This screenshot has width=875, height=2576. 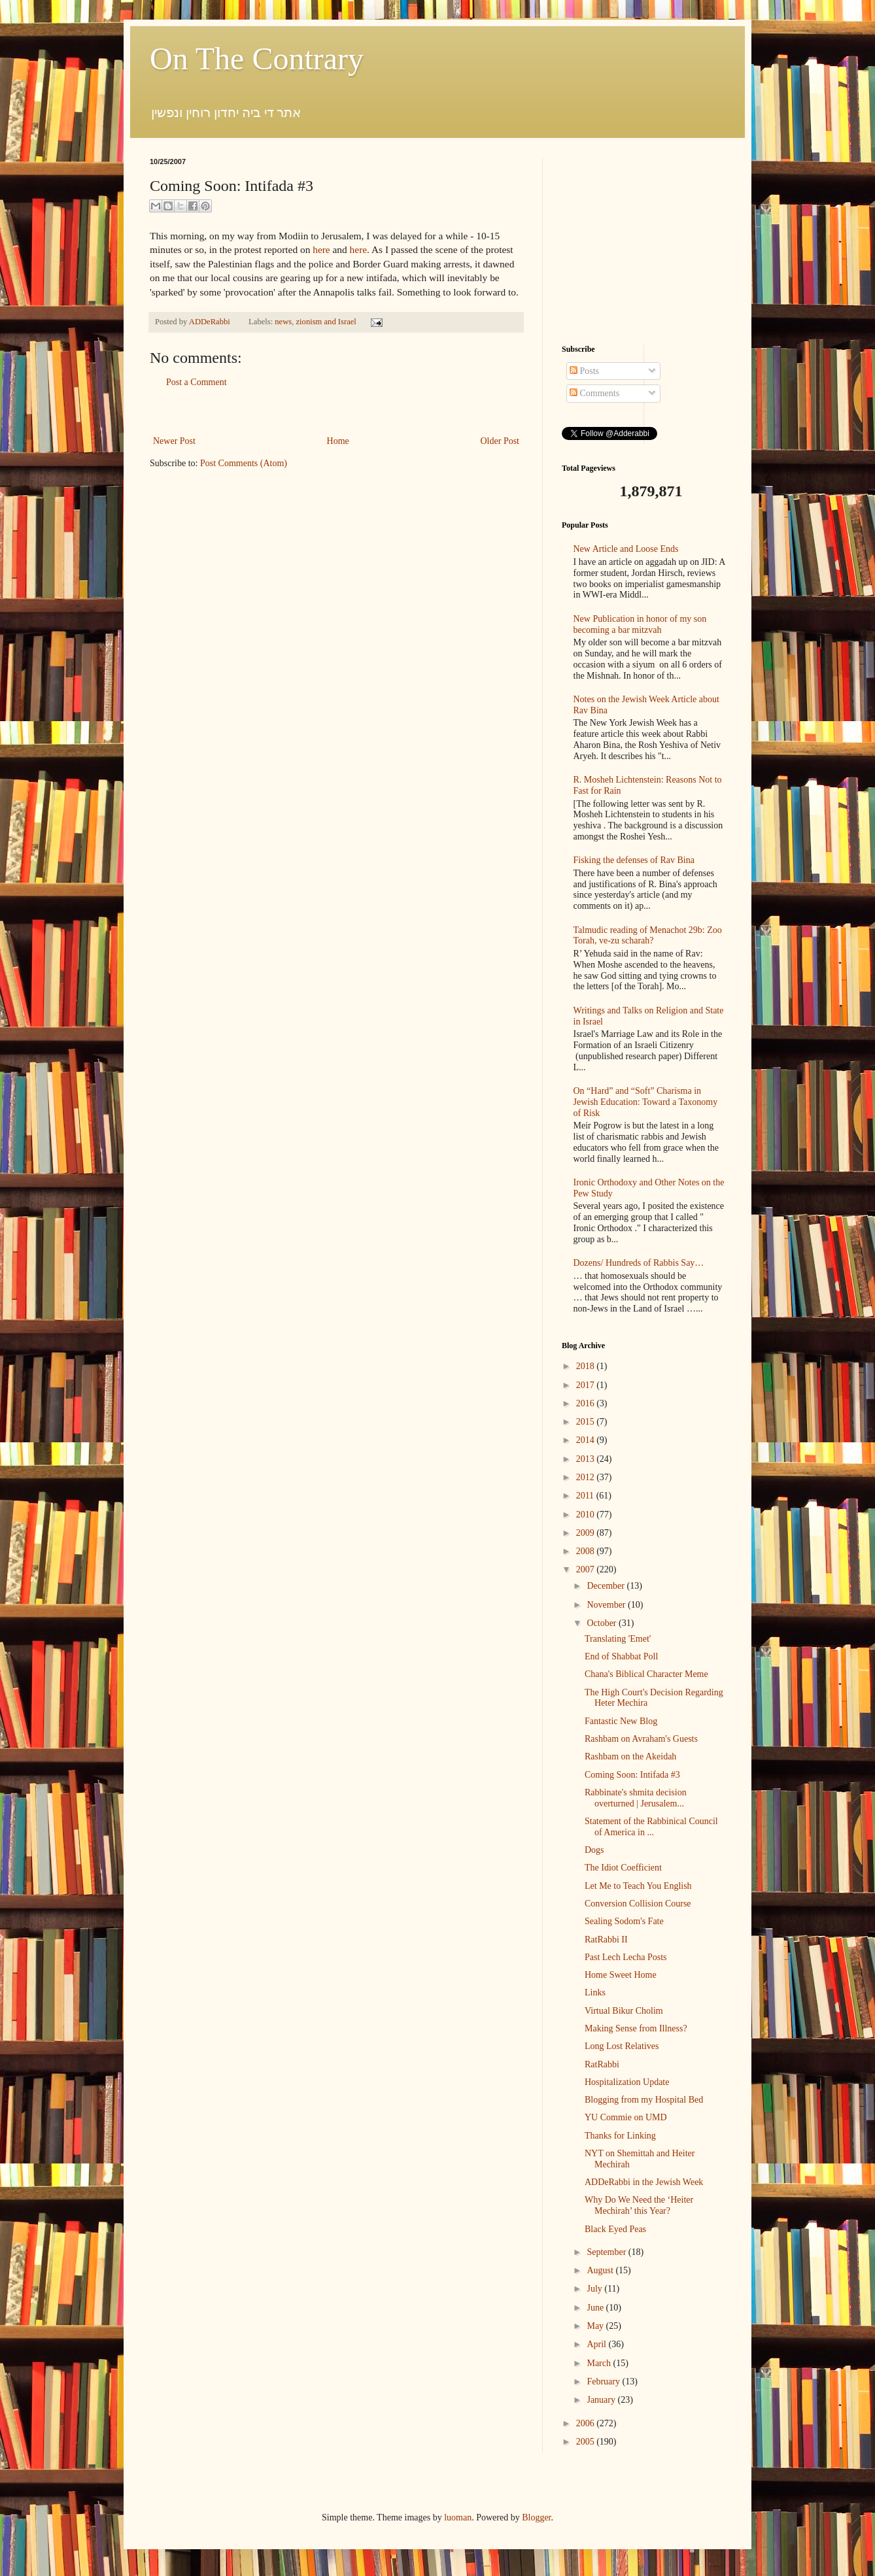 What do you see at coordinates (596, 2308) in the screenshot?
I see `June` at bounding box center [596, 2308].